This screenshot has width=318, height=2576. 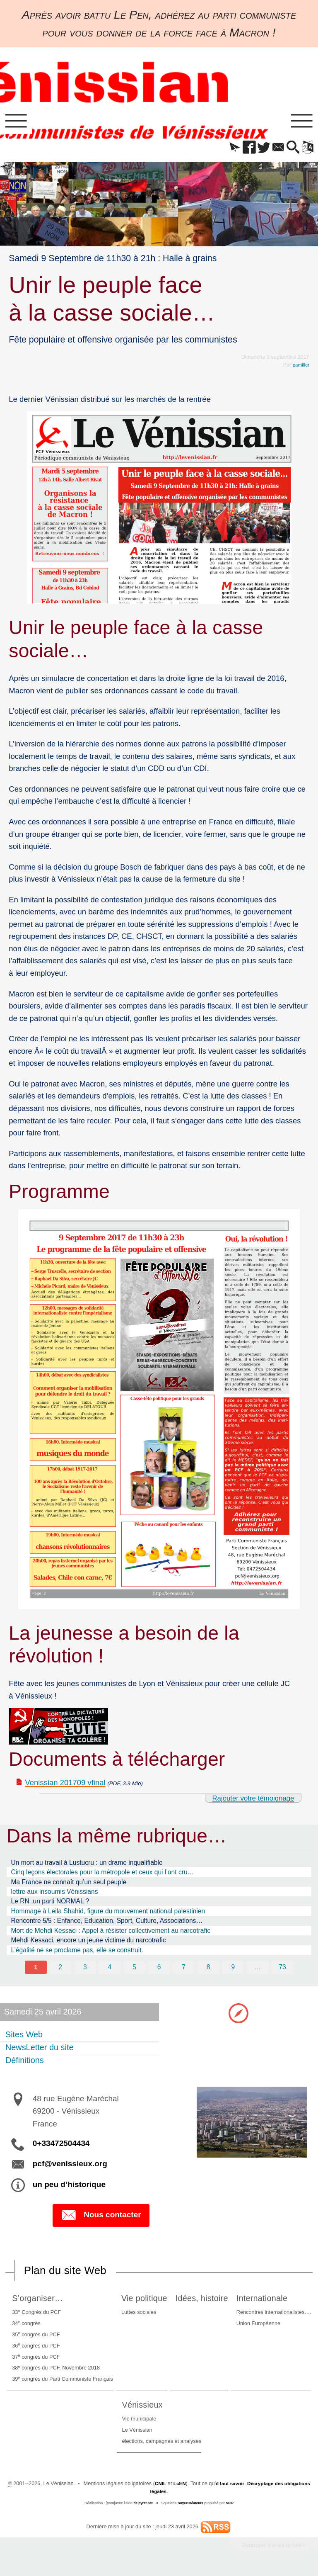 I want to click on 9 [Aller à la page 9], so click(x=234, y=1969).